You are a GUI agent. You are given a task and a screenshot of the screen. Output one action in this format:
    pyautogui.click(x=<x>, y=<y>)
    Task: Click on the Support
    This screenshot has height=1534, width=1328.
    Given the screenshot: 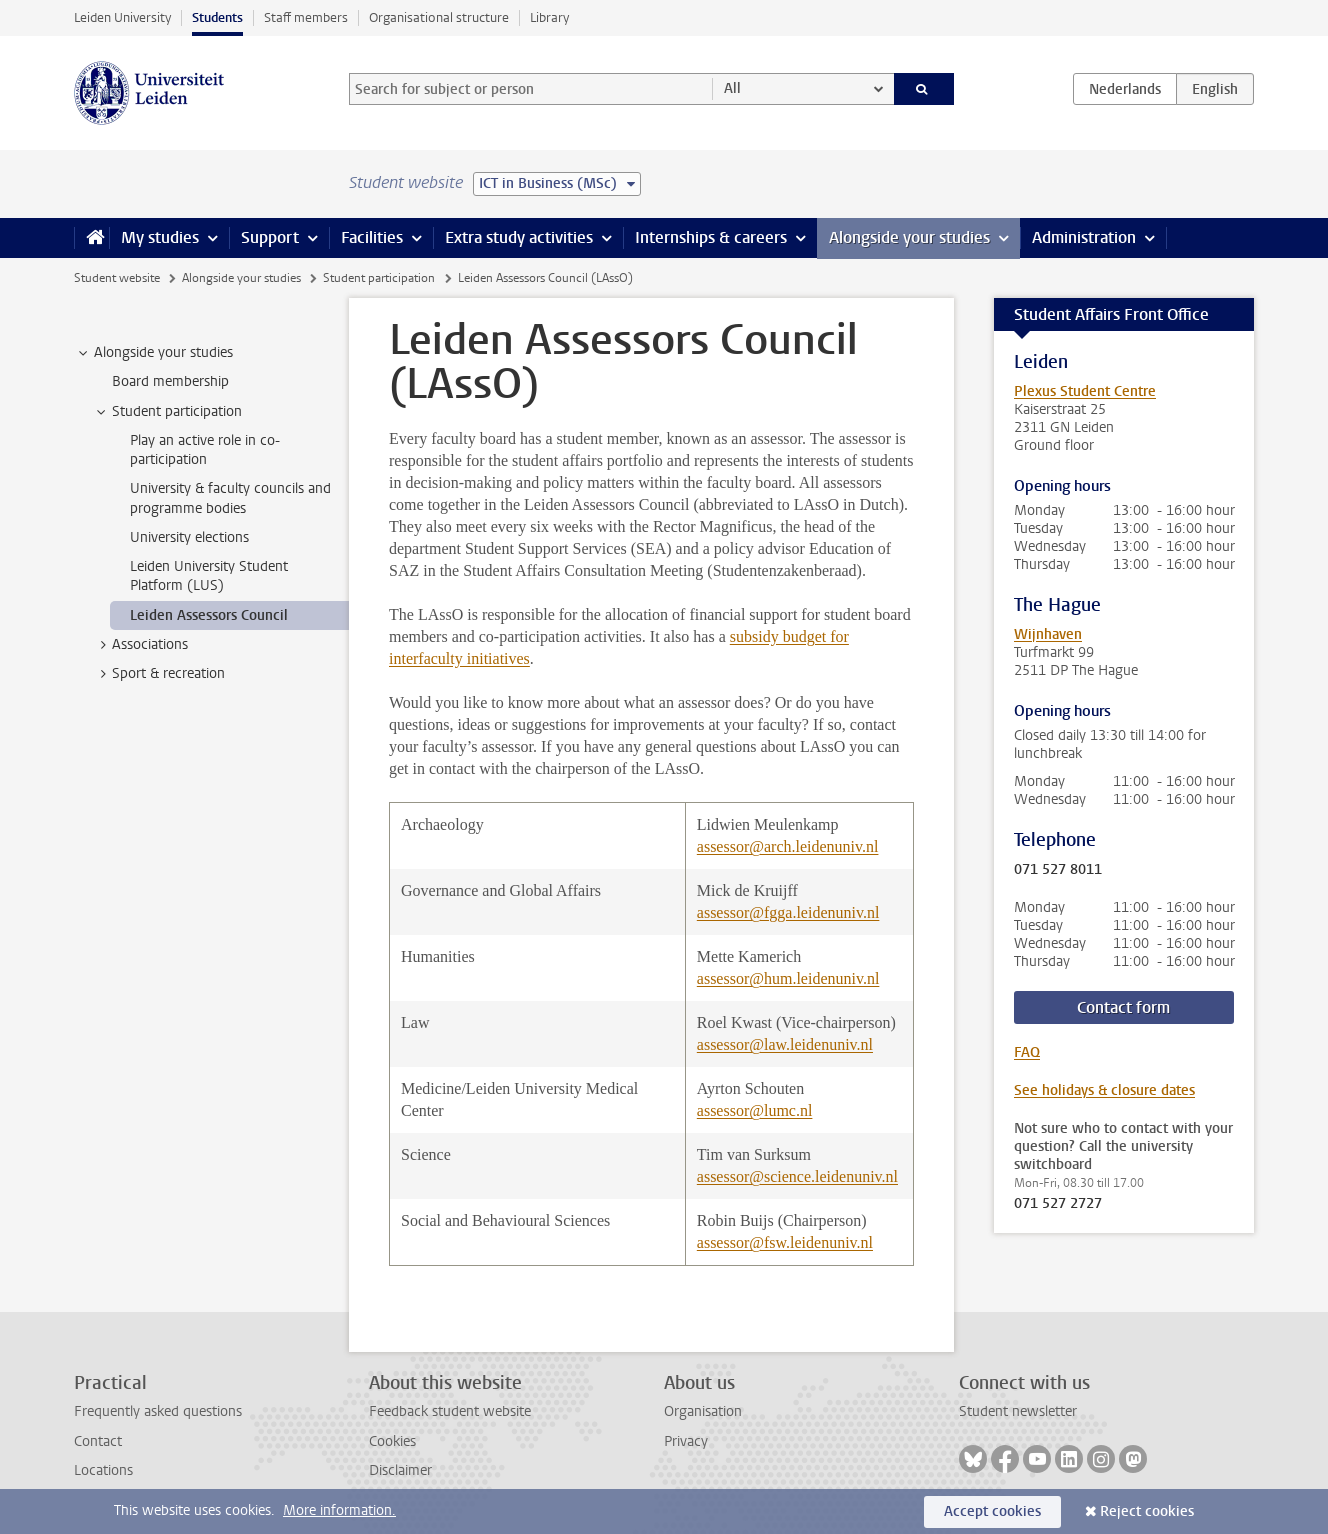 What is the action you would take?
    pyautogui.click(x=270, y=237)
    